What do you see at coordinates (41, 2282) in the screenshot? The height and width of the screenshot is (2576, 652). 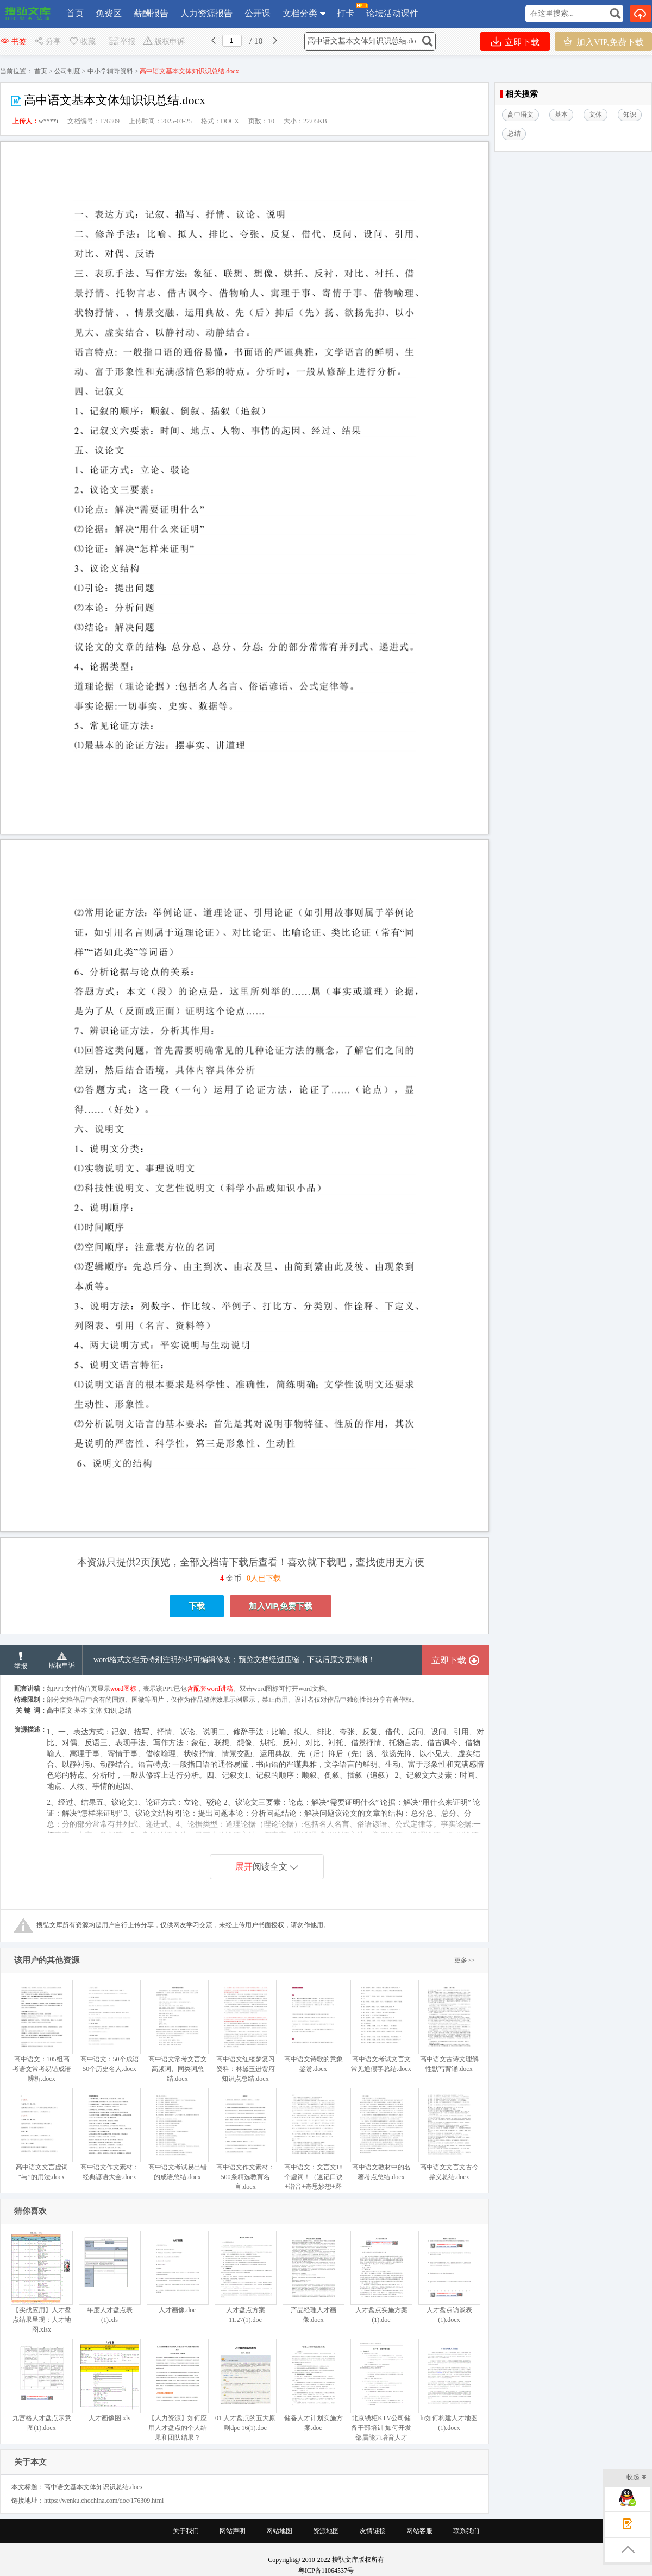 I see `【实战应用】人才盘点结果呈现：人才地图.xlsx` at bounding box center [41, 2282].